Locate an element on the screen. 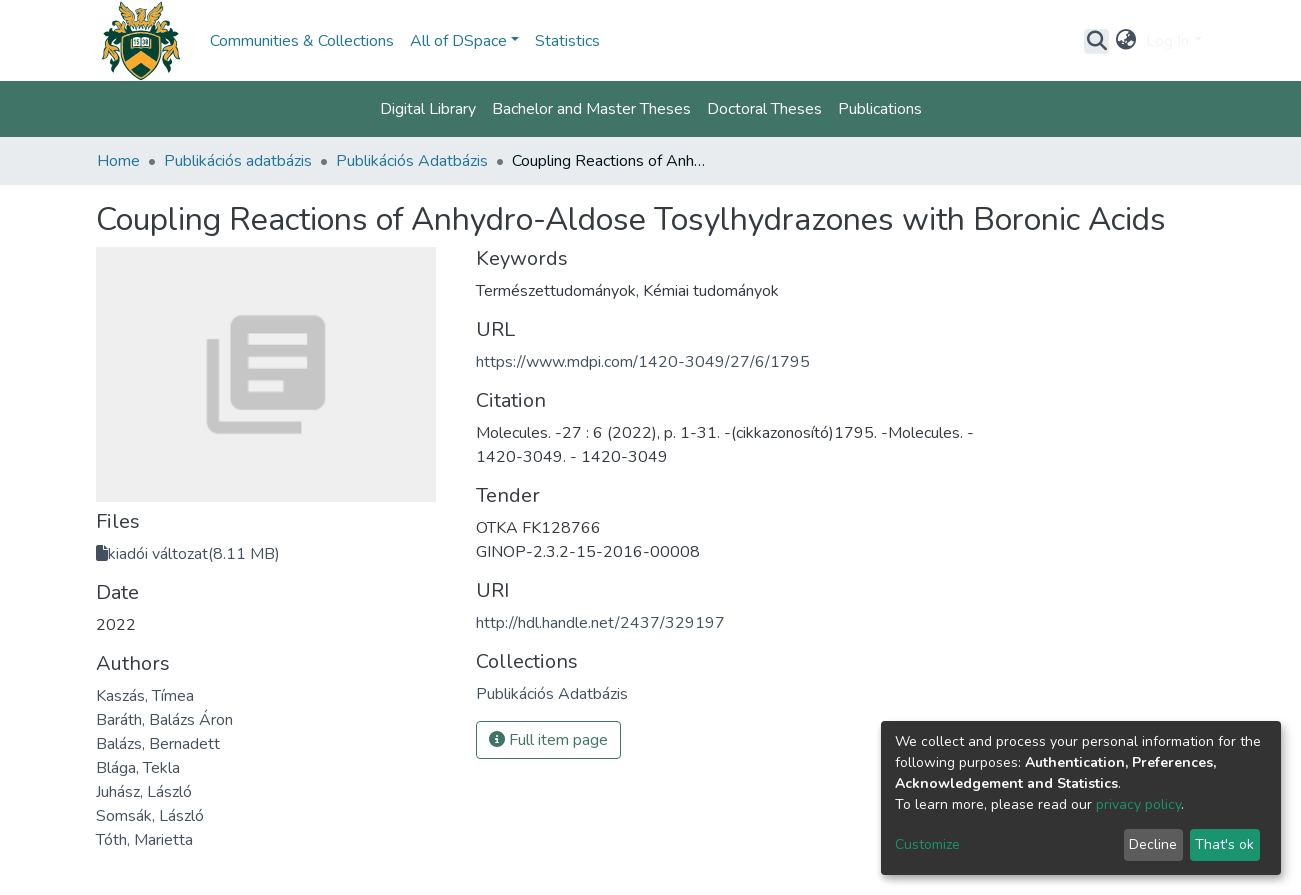 The height and width of the screenshot is (895, 1301). Doctoral Theses is located at coordinates (764, 109).